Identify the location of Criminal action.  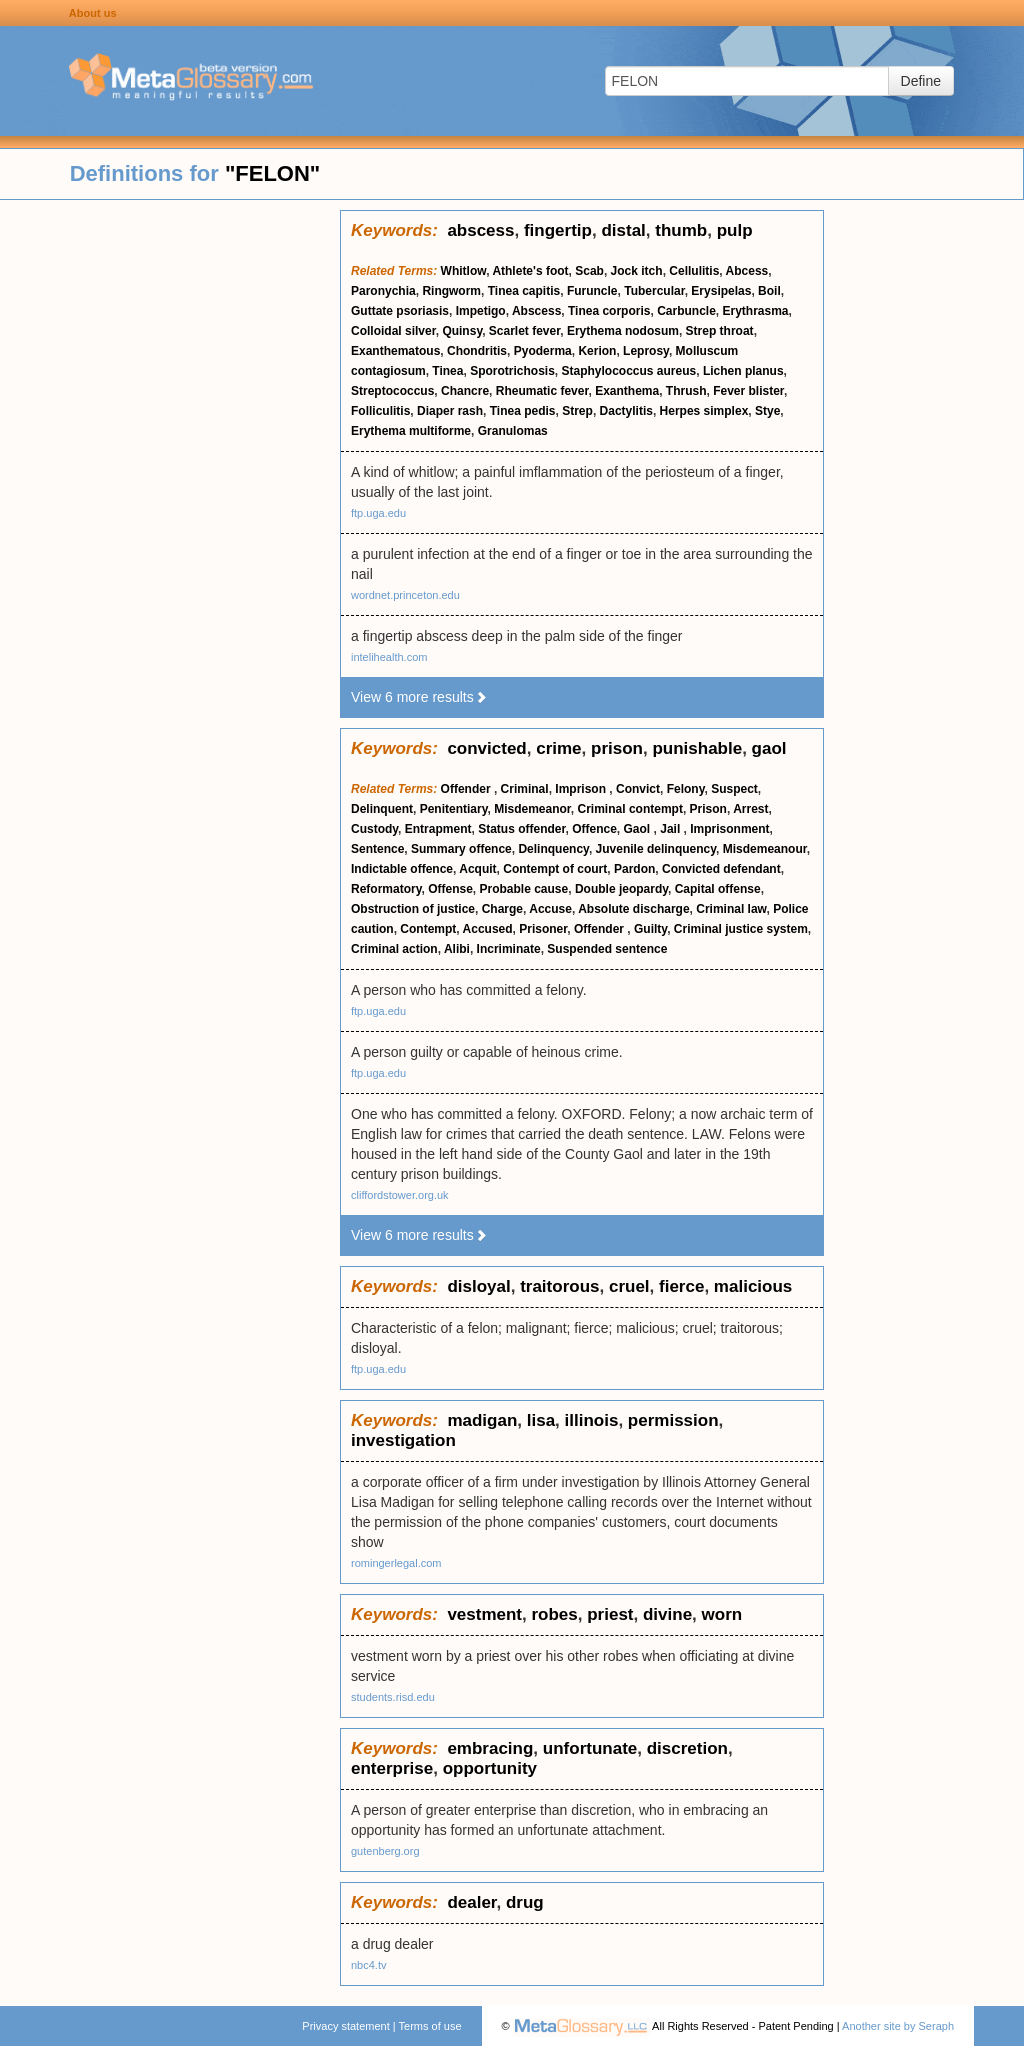
(394, 949).